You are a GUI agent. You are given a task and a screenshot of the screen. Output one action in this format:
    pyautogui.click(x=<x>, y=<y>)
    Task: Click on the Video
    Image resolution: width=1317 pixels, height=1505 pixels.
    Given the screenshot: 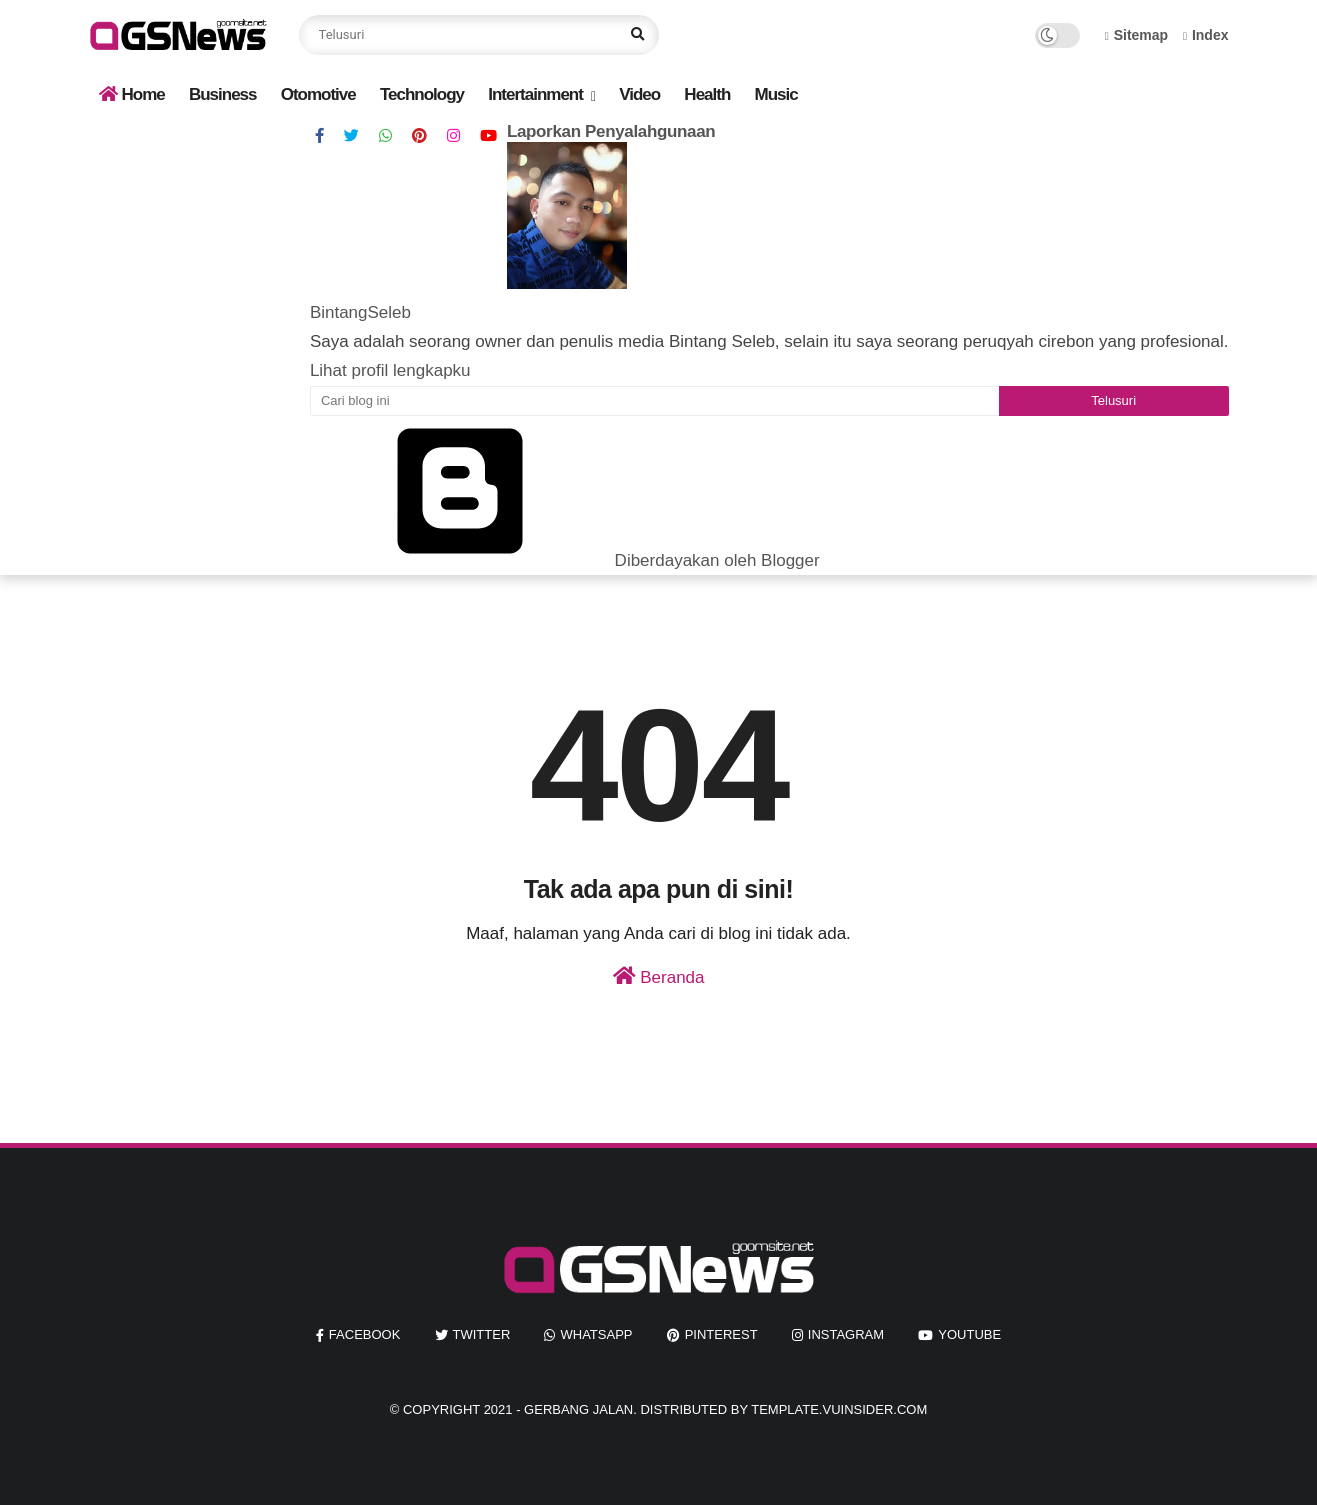 What is the action you would take?
    pyautogui.click(x=639, y=94)
    